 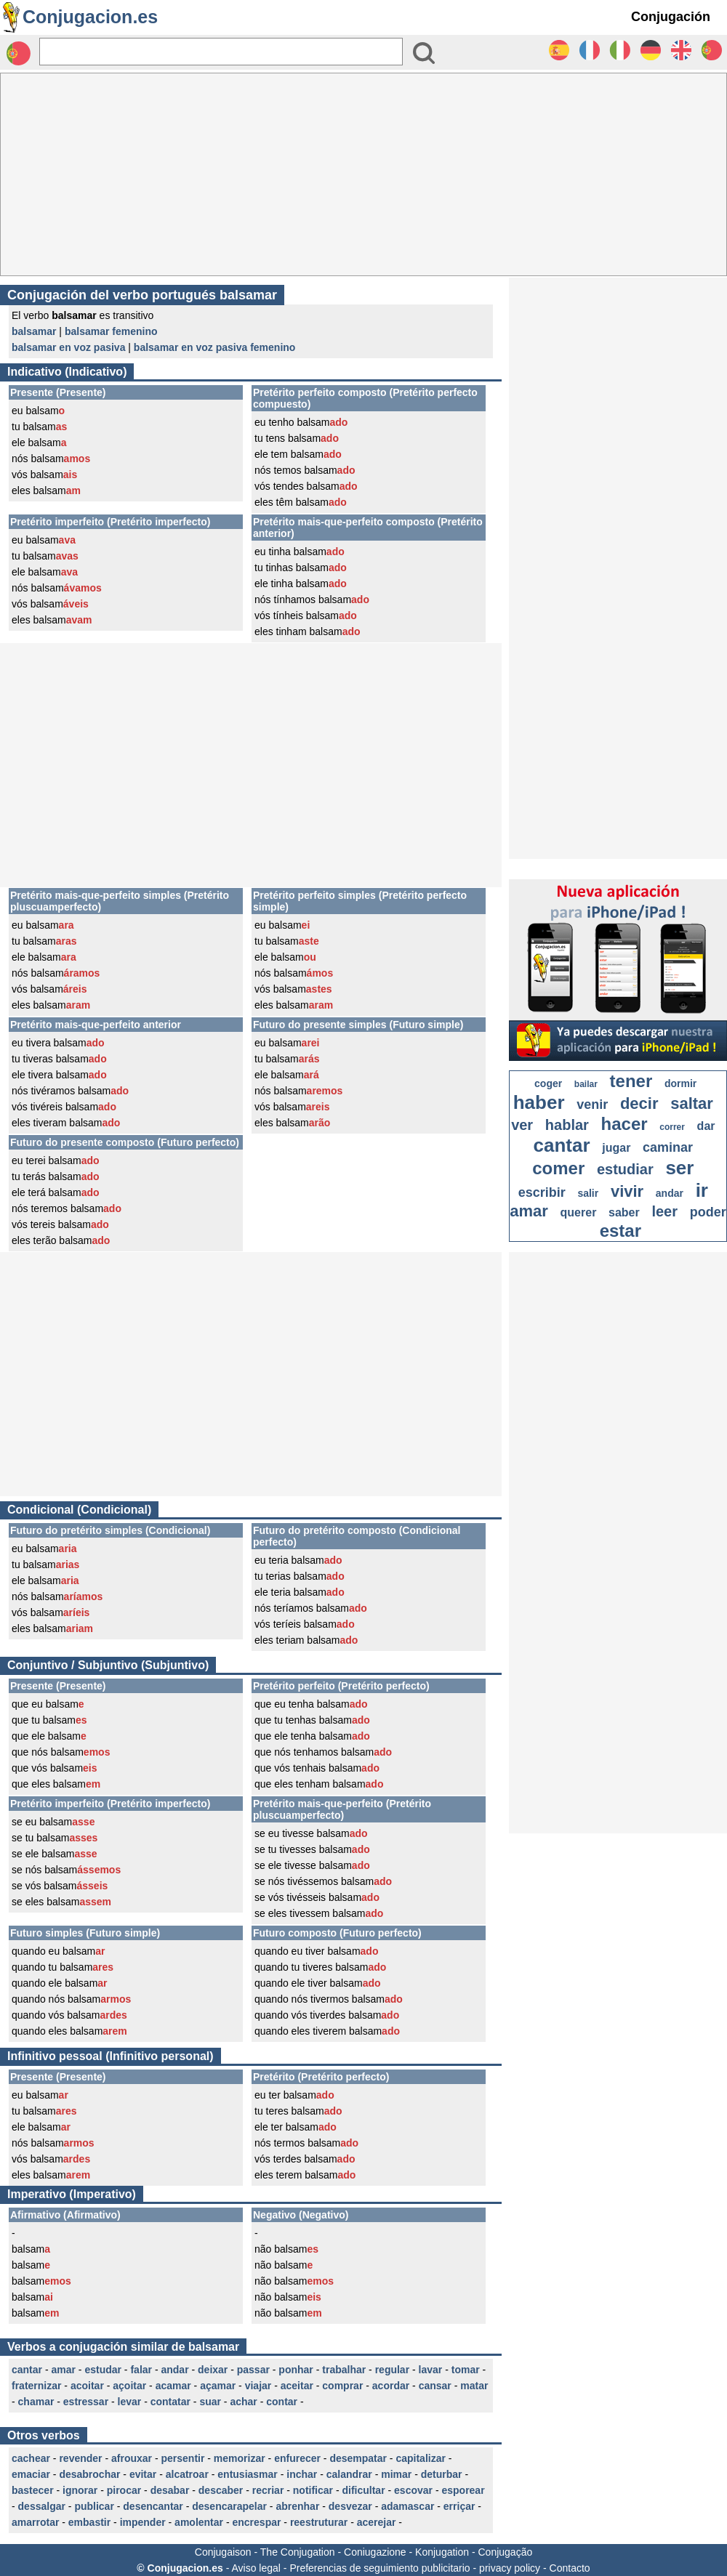 What do you see at coordinates (349, 2474) in the screenshot?
I see `calandrar` at bounding box center [349, 2474].